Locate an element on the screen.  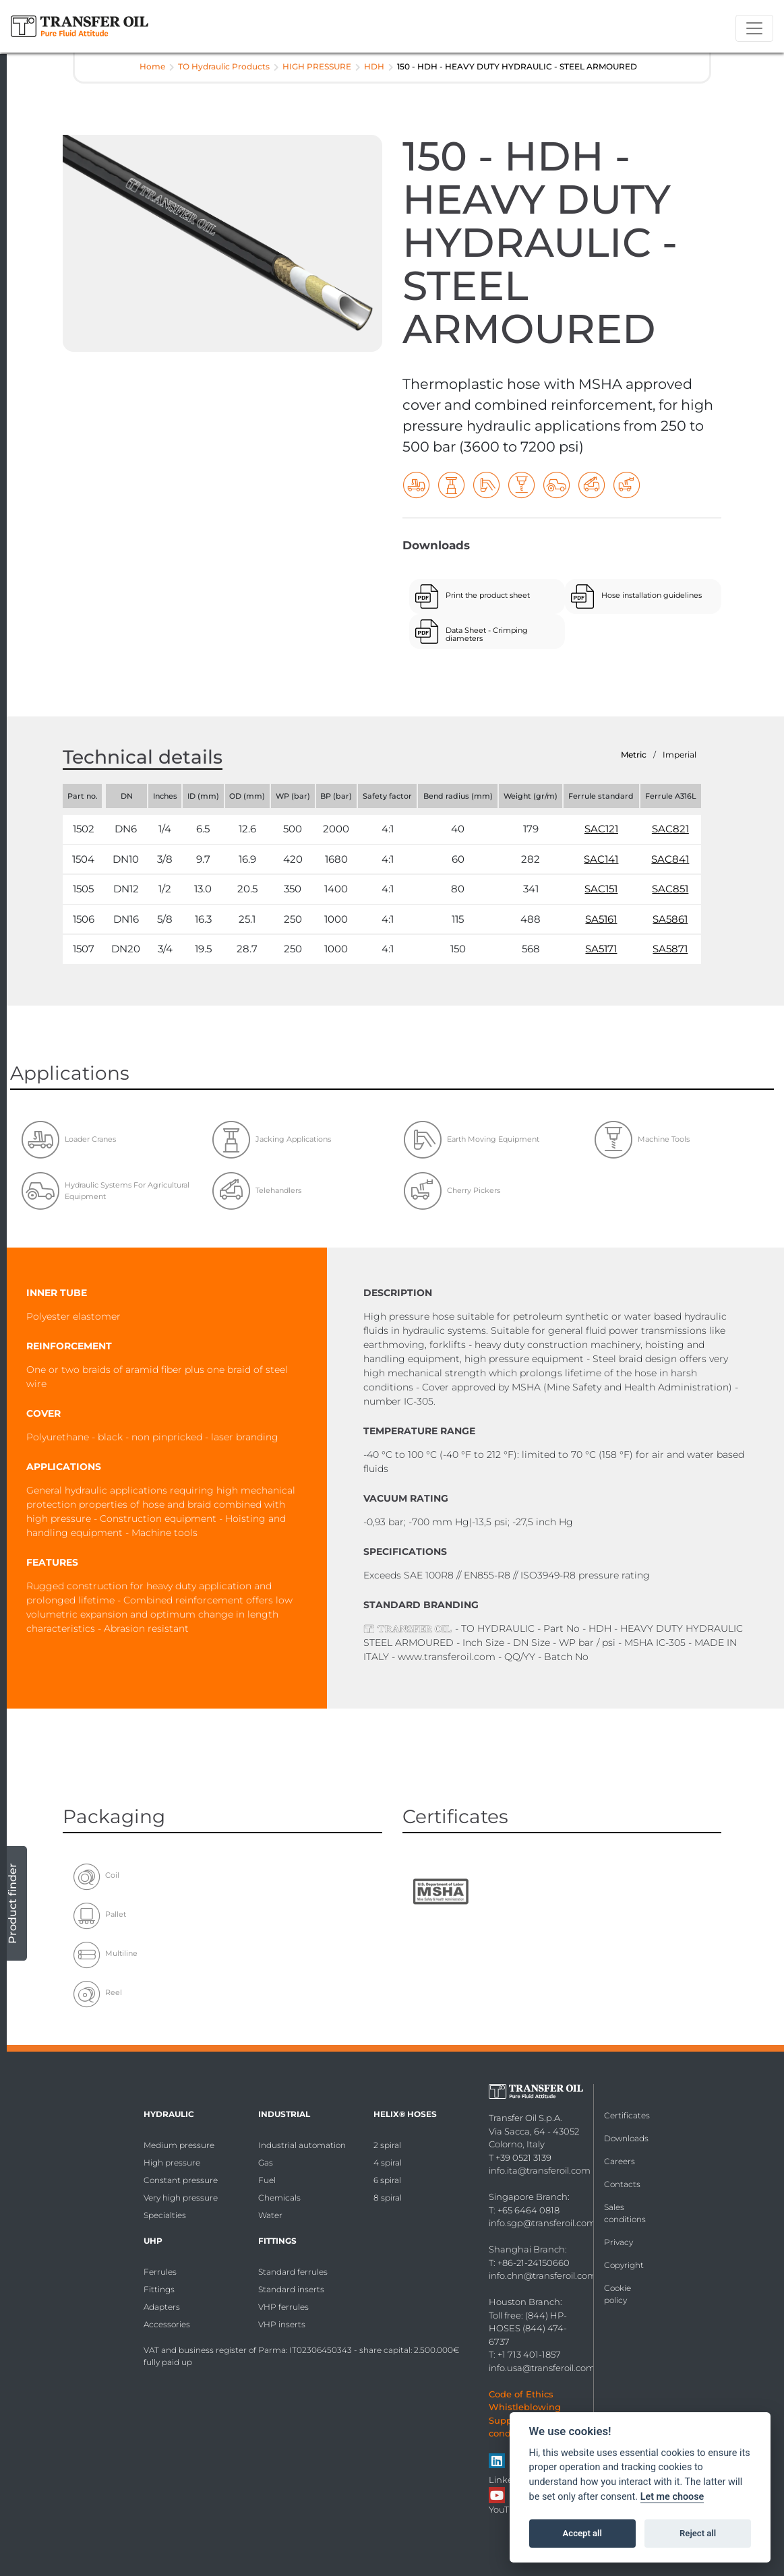
Standard inserts is located at coordinates (291, 2289).